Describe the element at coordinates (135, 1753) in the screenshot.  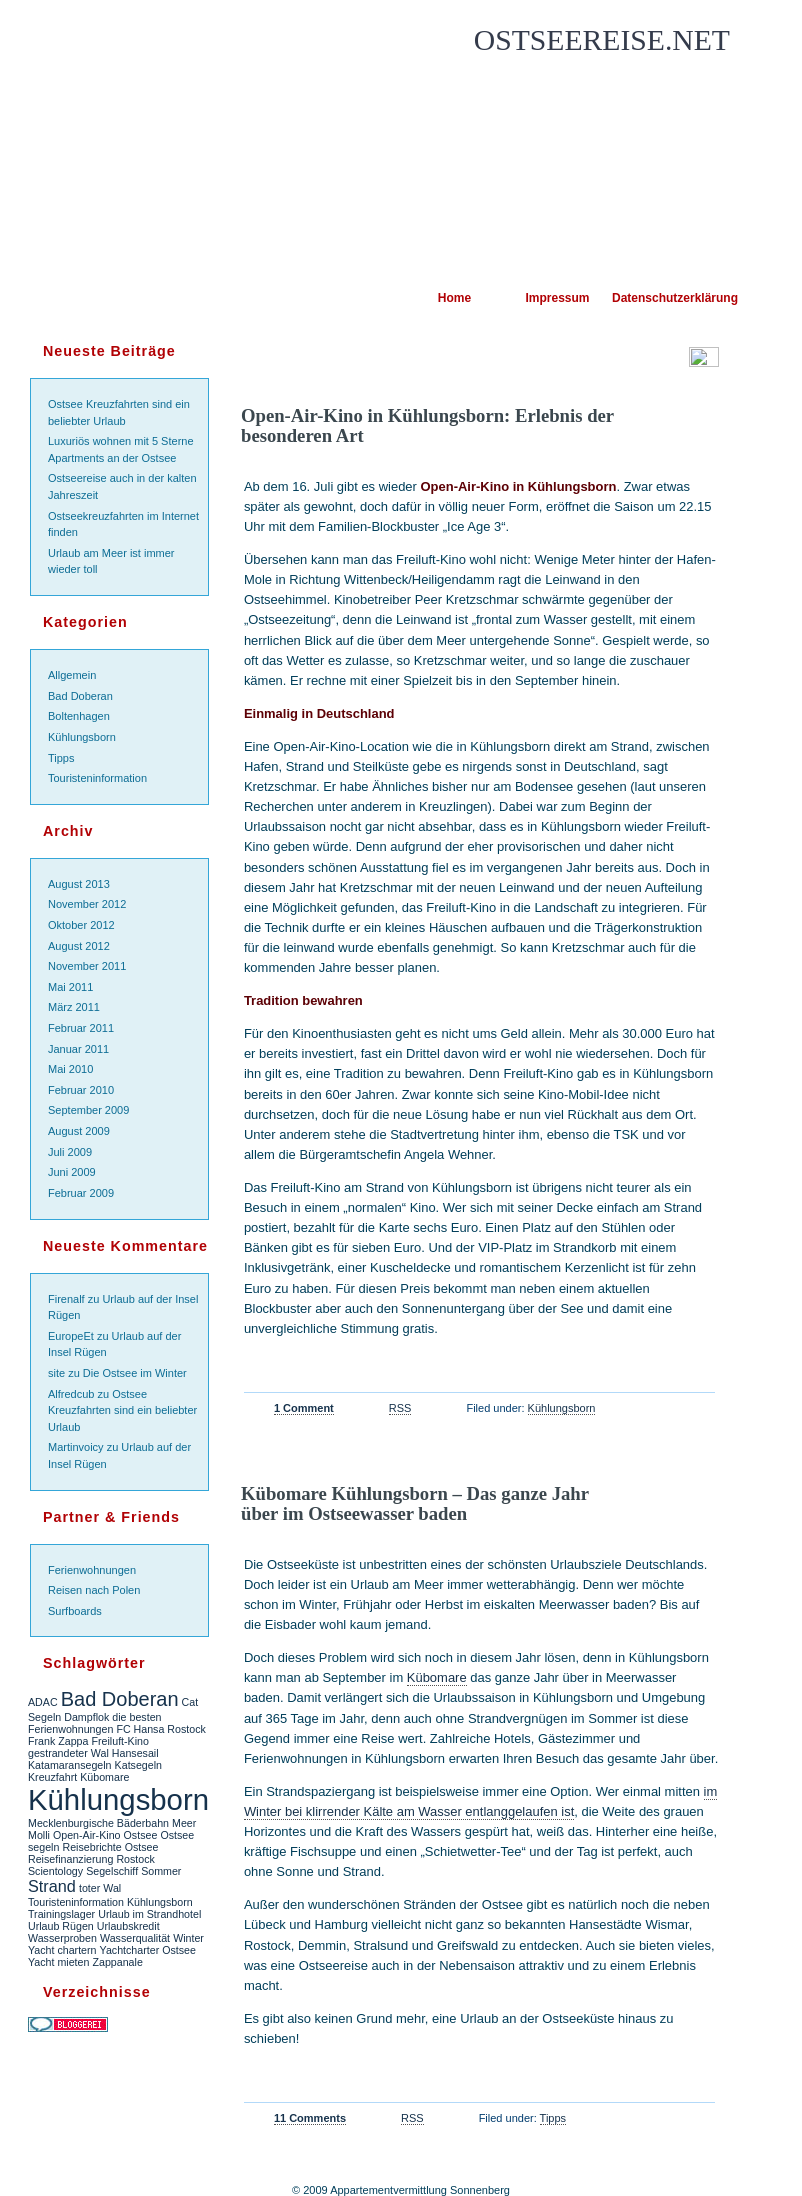
I see `Hansesail [Hansesail (1 Eintrag)]` at that location.